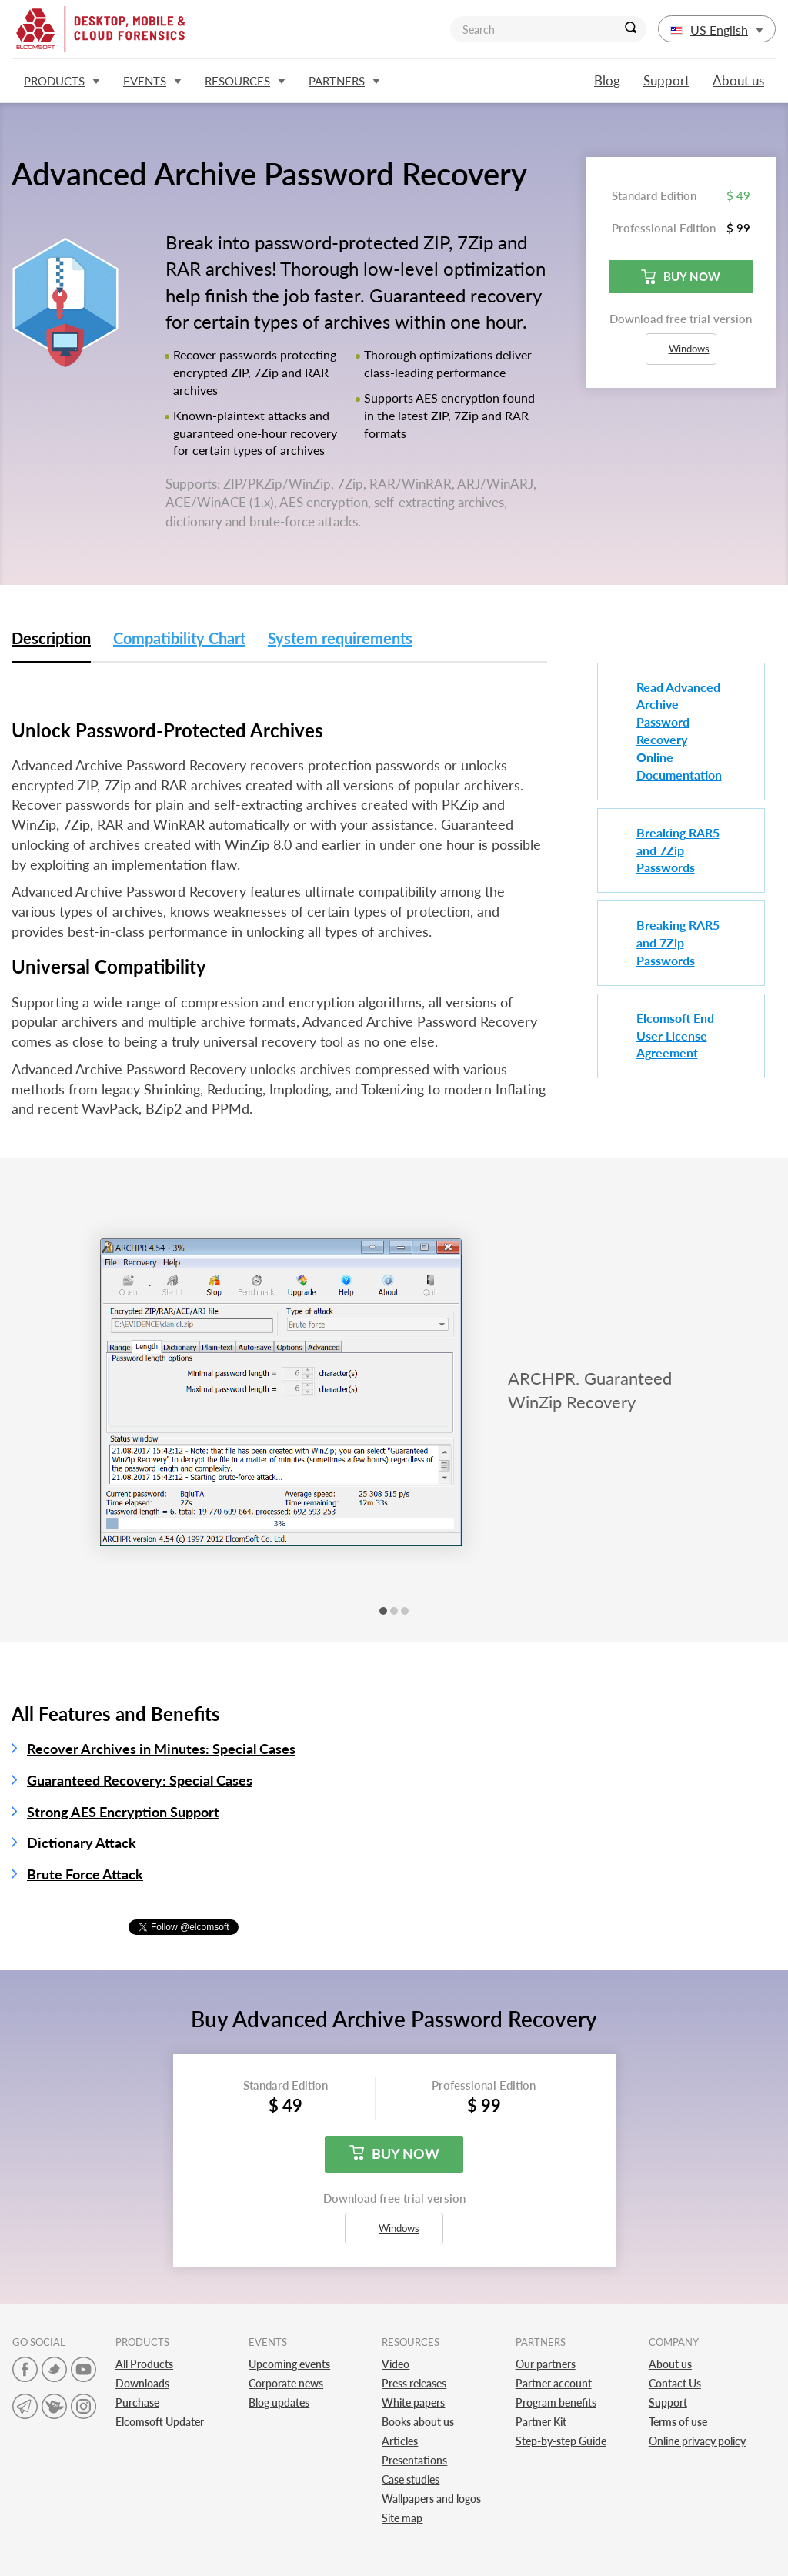  What do you see at coordinates (675, 1036) in the screenshot?
I see `Elcomsoft End User License Agreement` at bounding box center [675, 1036].